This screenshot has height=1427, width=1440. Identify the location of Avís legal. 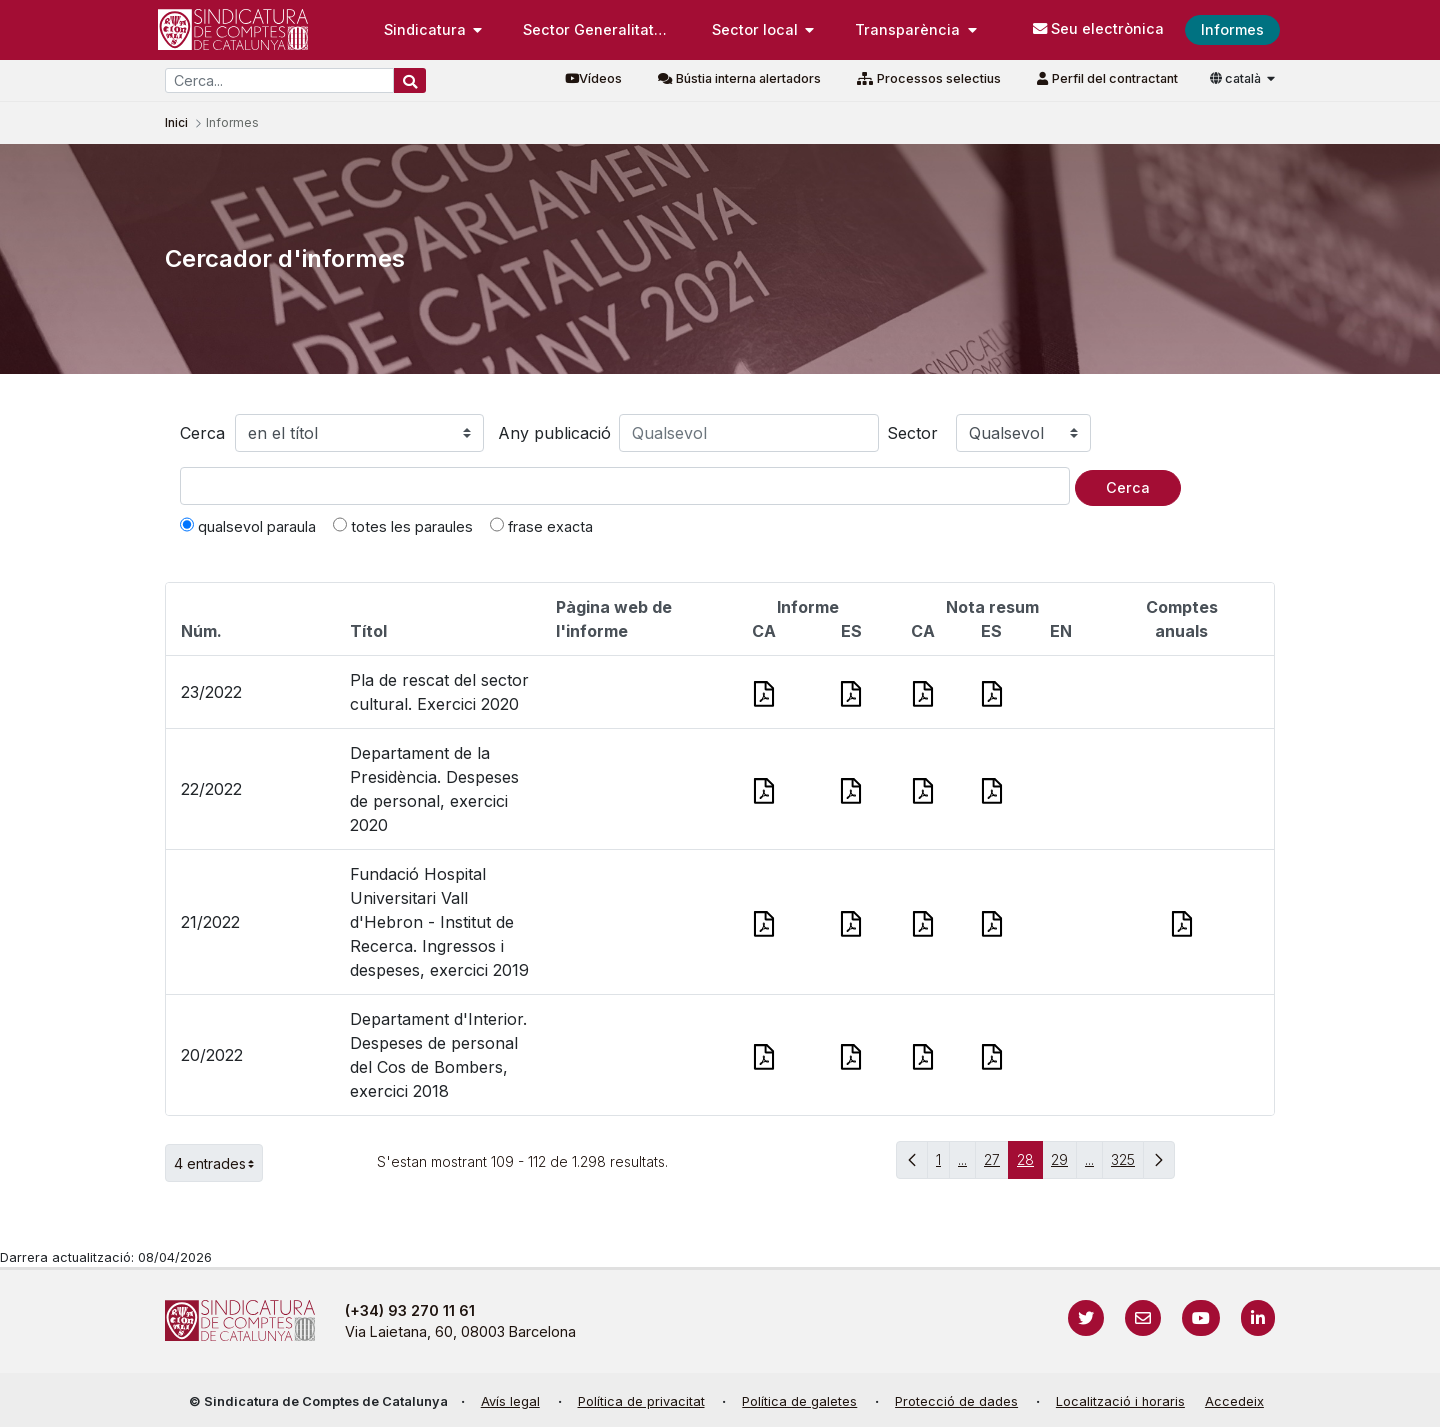
(510, 1401).